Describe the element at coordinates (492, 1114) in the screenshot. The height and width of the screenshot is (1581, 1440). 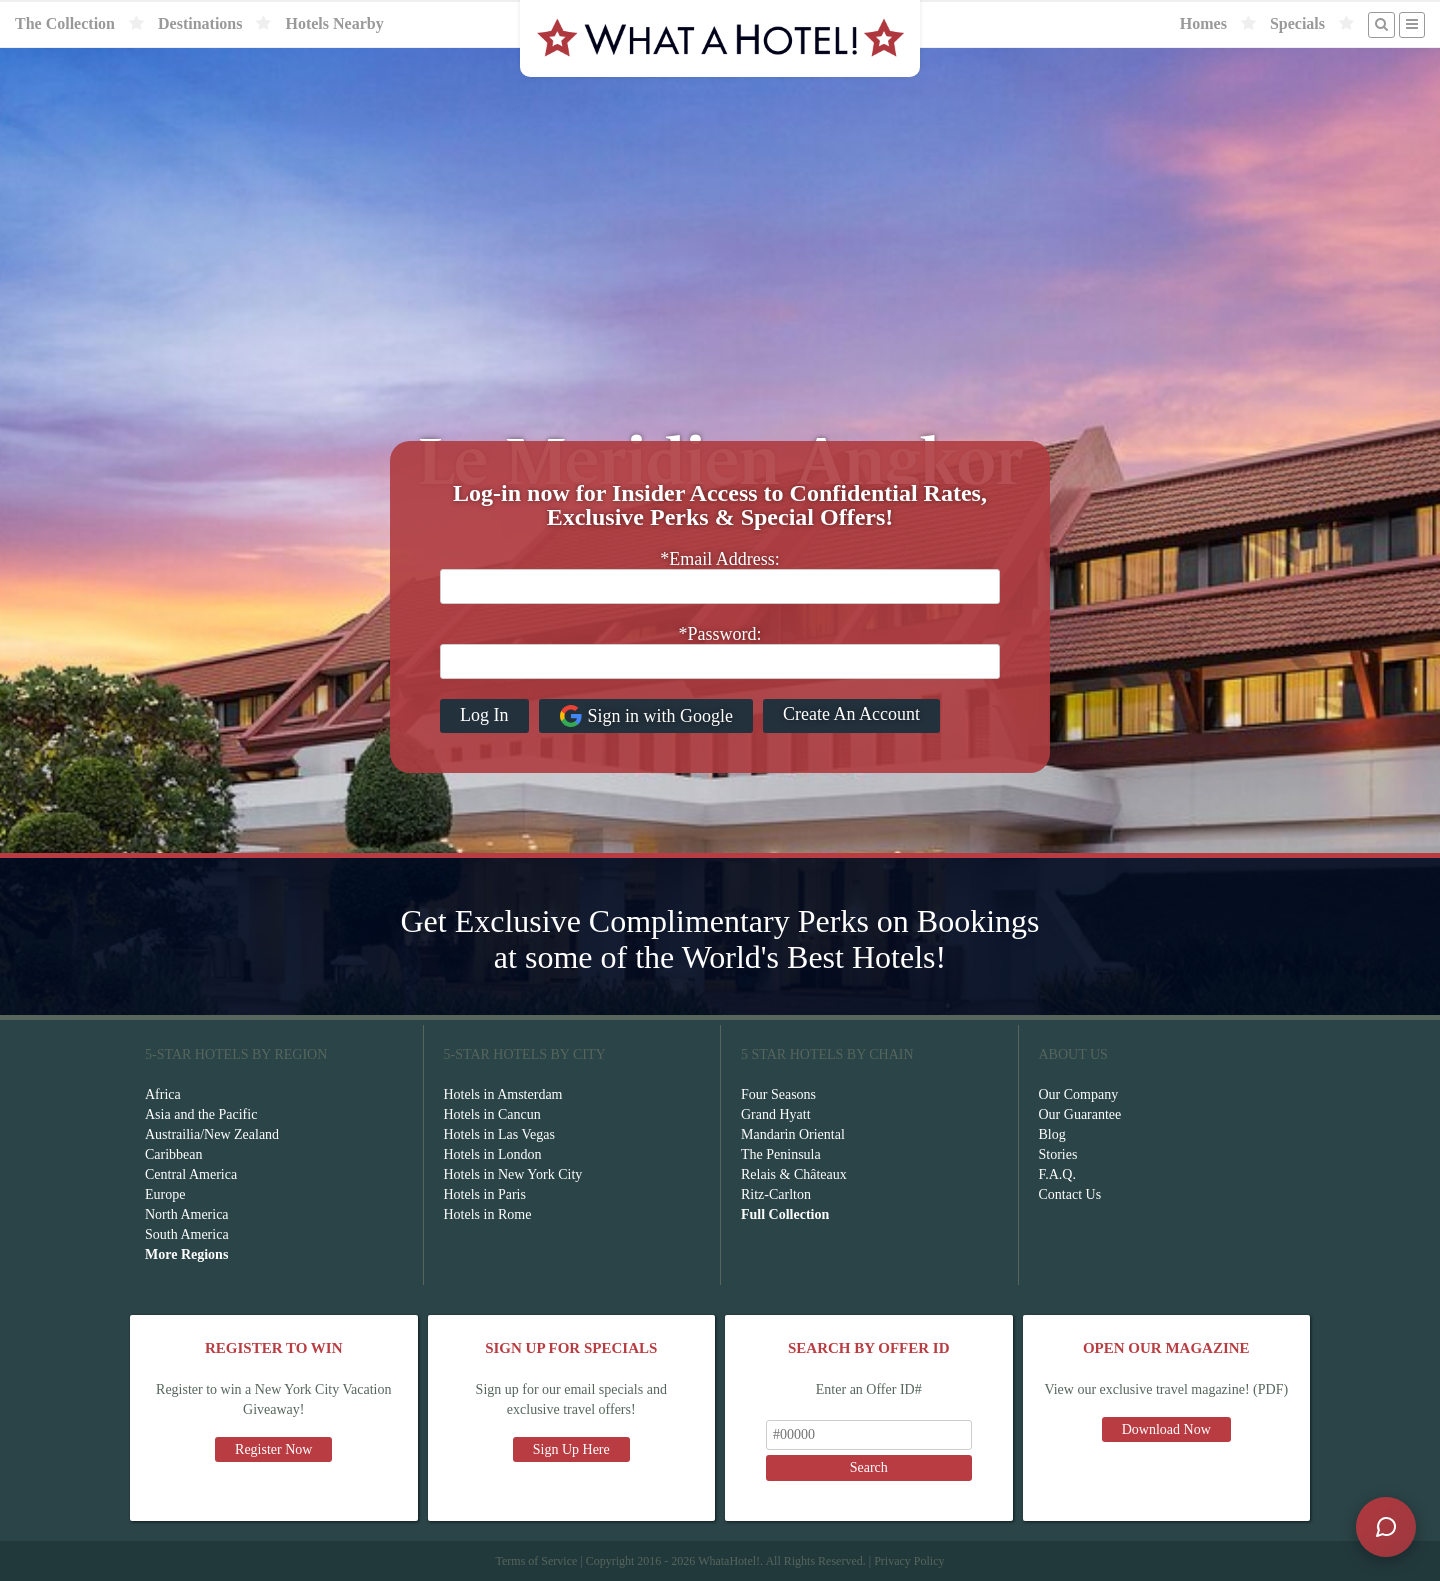
I see `Hotels in Cancun` at that location.